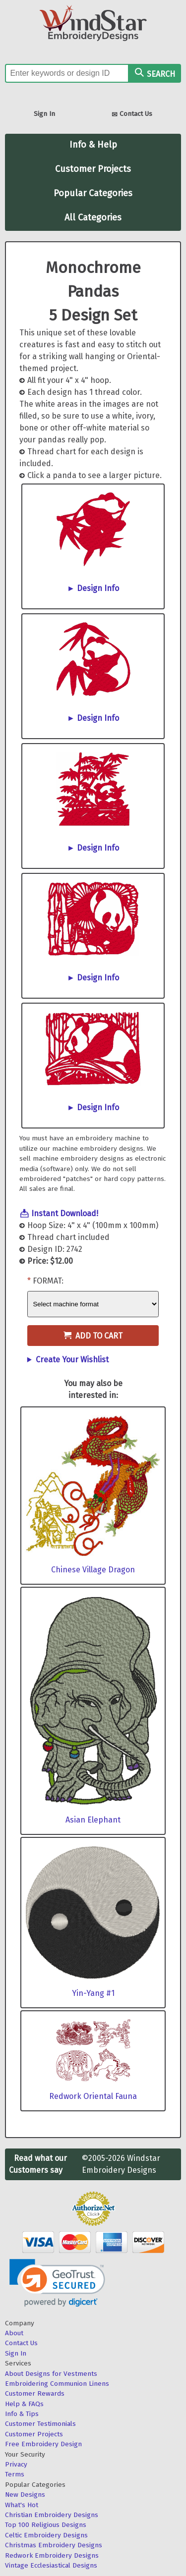 The width and height of the screenshot is (186, 2576). Describe the element at coordinates (22, 2414) in the screenshot. I see `Info & Tips` at that location.